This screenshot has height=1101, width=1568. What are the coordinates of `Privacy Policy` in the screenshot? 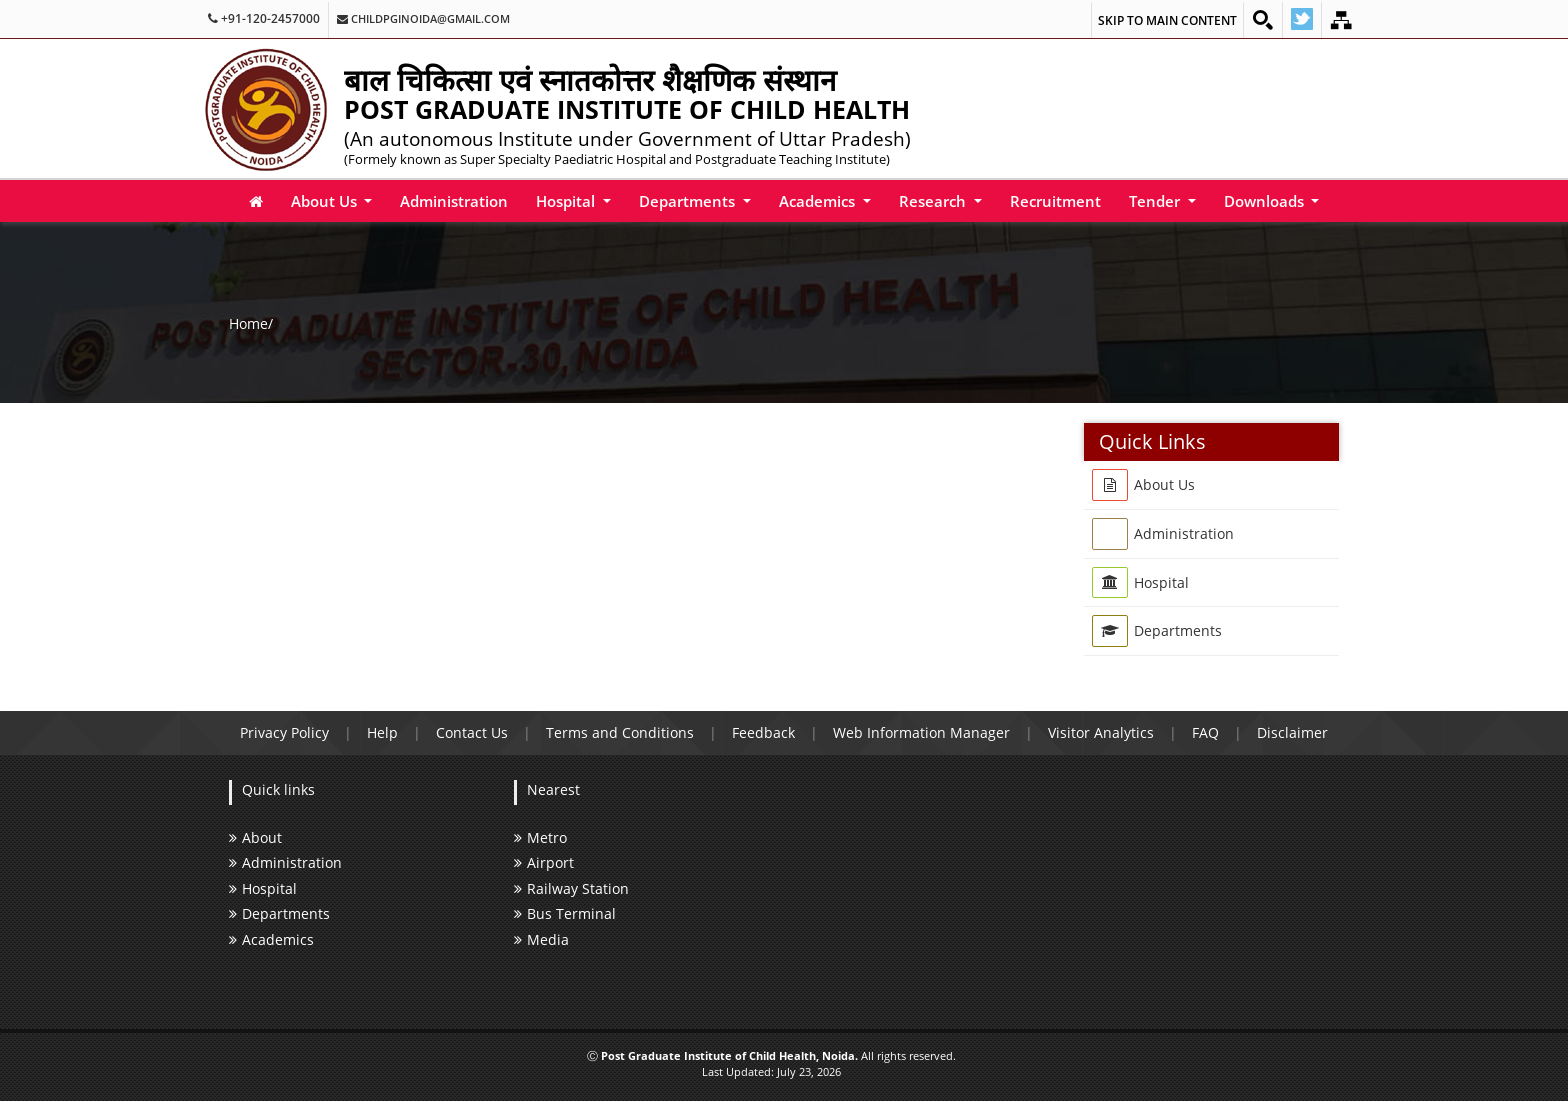 It's located at (284, 732).